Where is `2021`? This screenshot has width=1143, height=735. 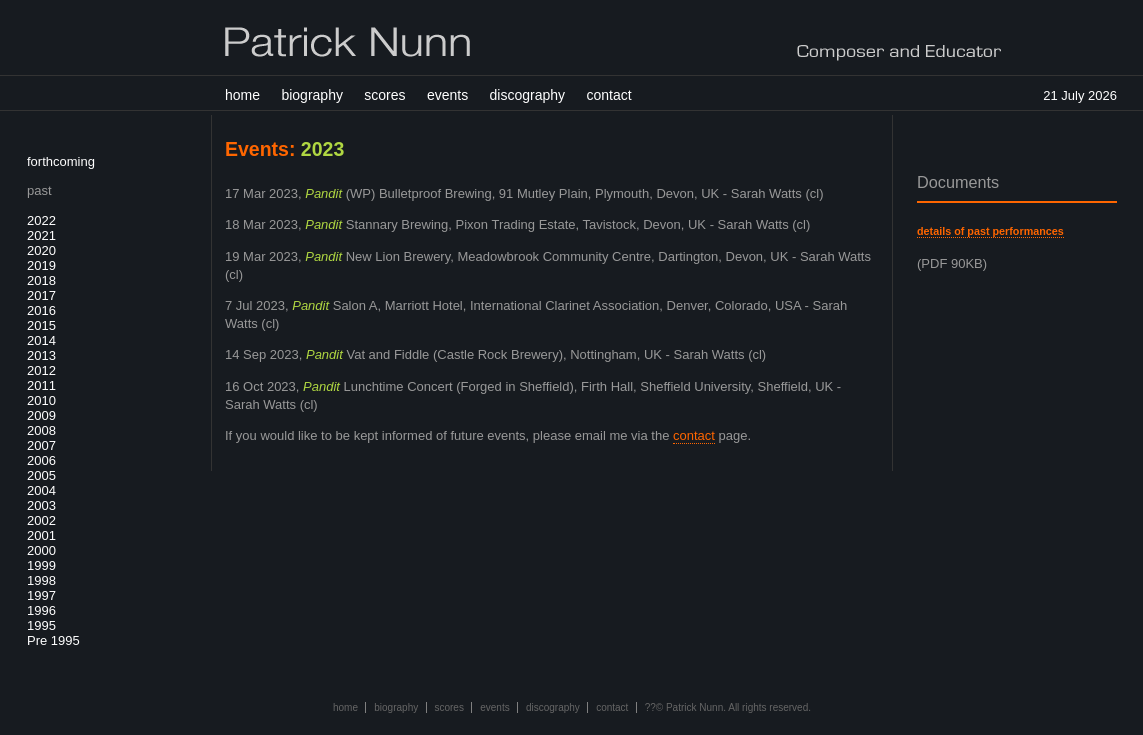 2021 is located at coordinates (41, 235).